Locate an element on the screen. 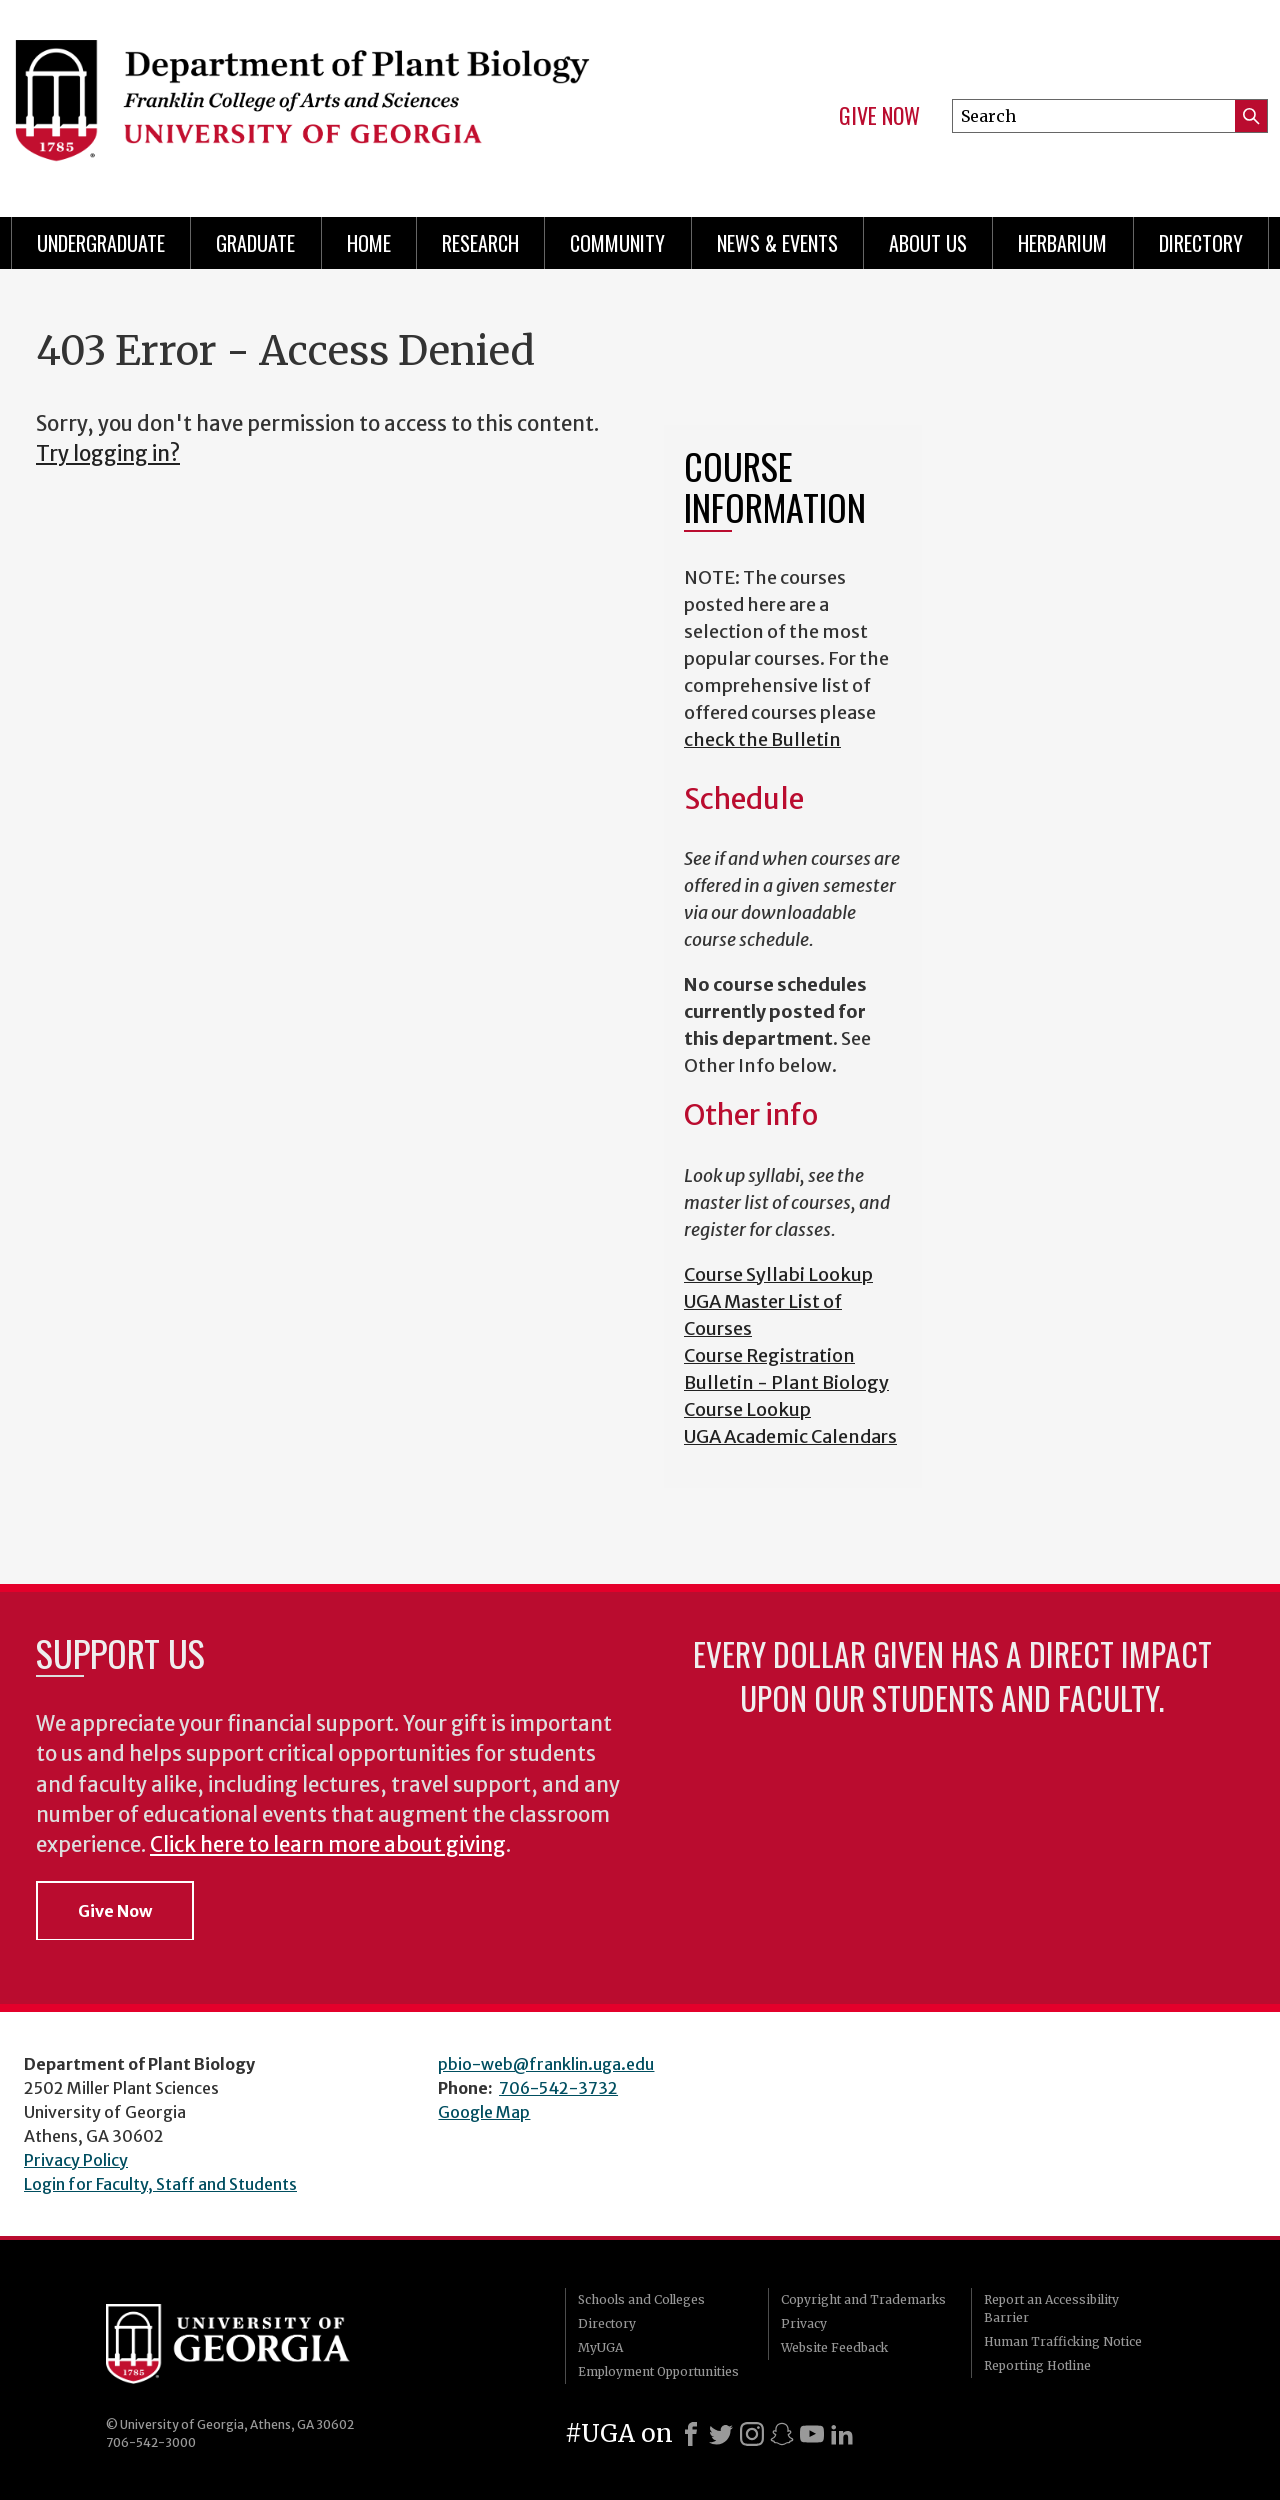  Schools and Colleges is located at coordinates (641, 2299).